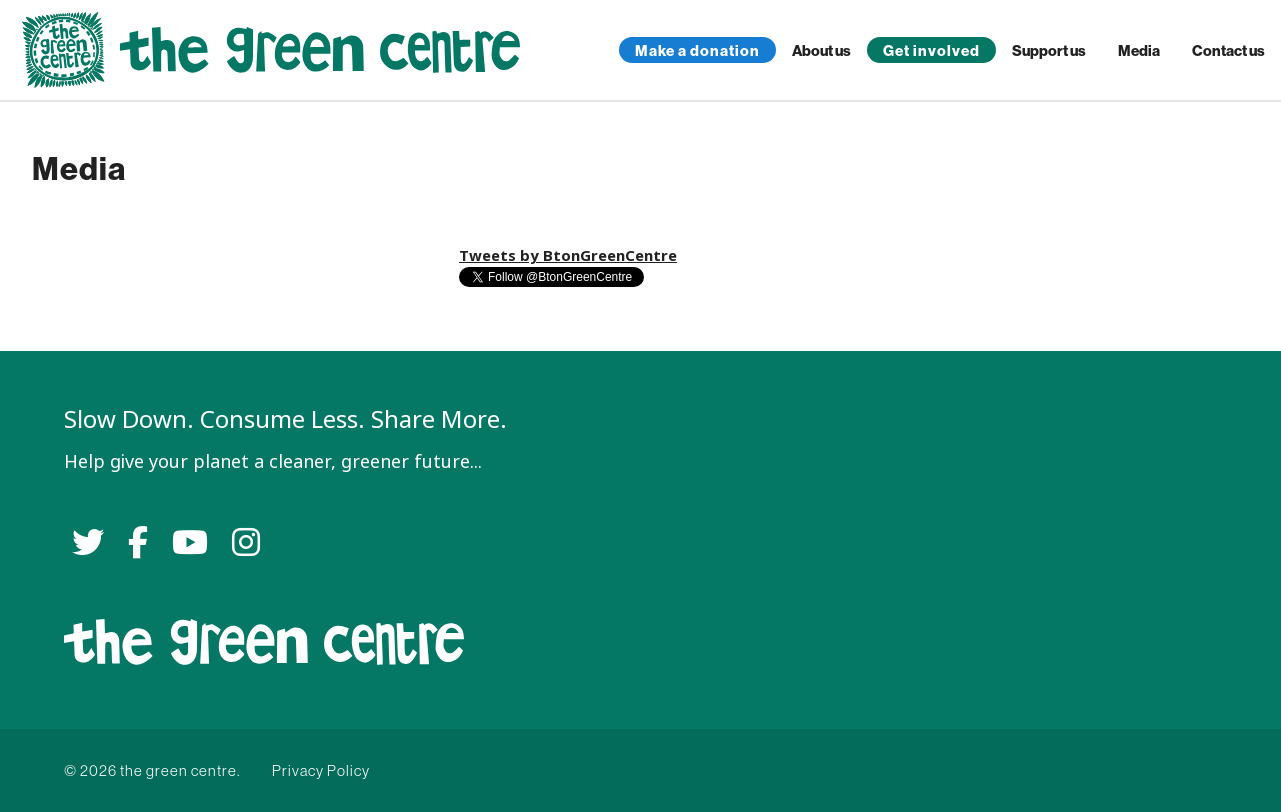 Image resolution: width=1281 pixels, height=812 pixels. What do you see at coordinates (1139, 50) in the screenshot?
I see `Media` at bounding box center [1139, 50].